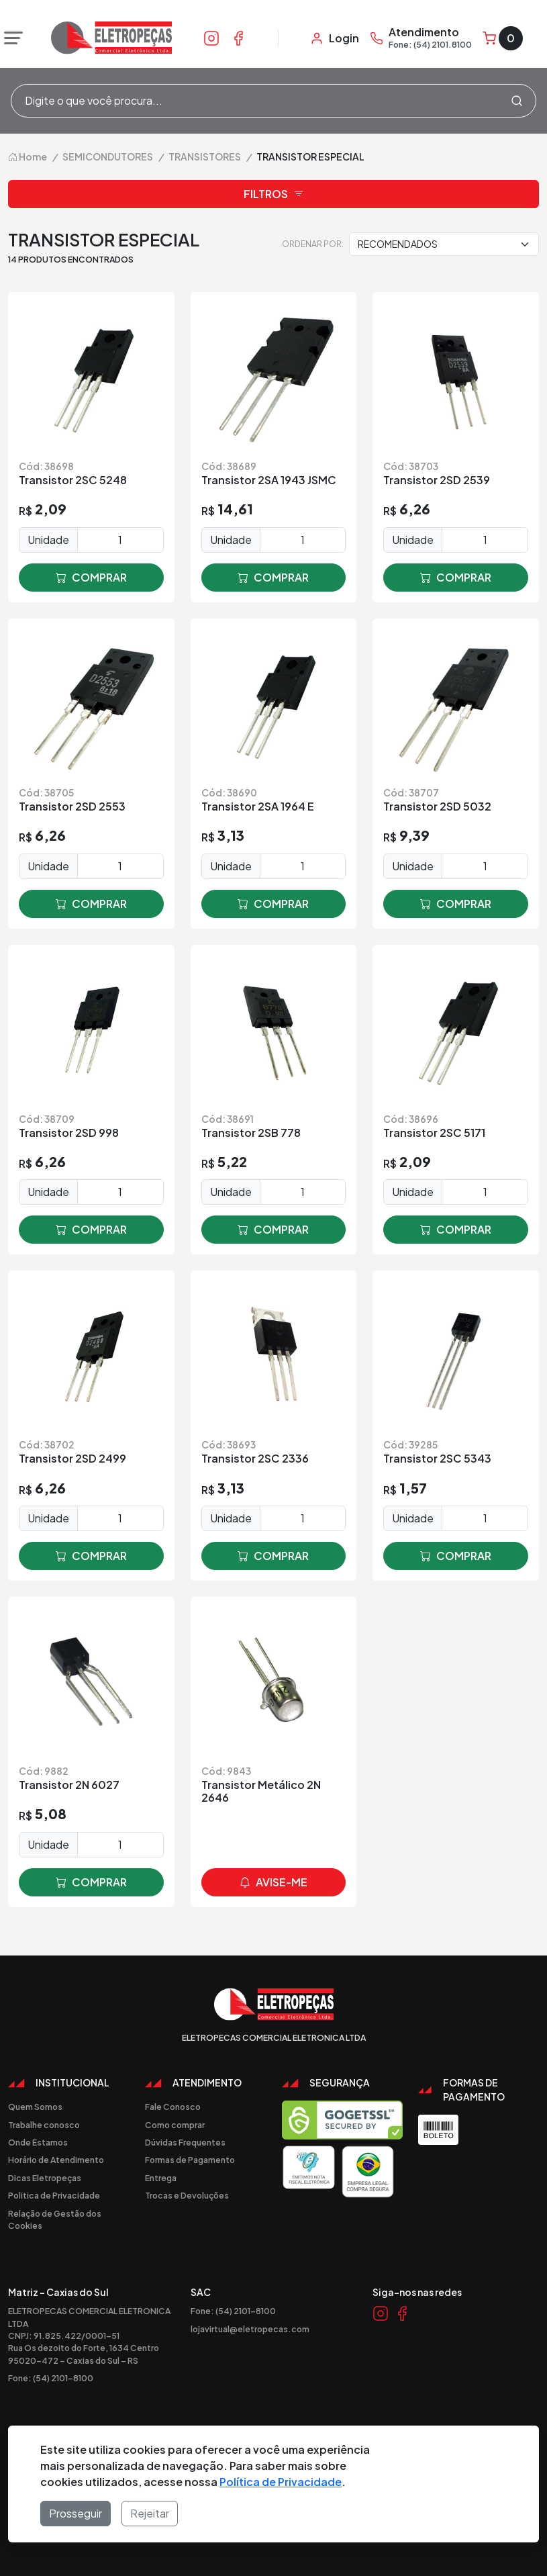  I want to click on Política de Privacidade, so click(280, 2482).